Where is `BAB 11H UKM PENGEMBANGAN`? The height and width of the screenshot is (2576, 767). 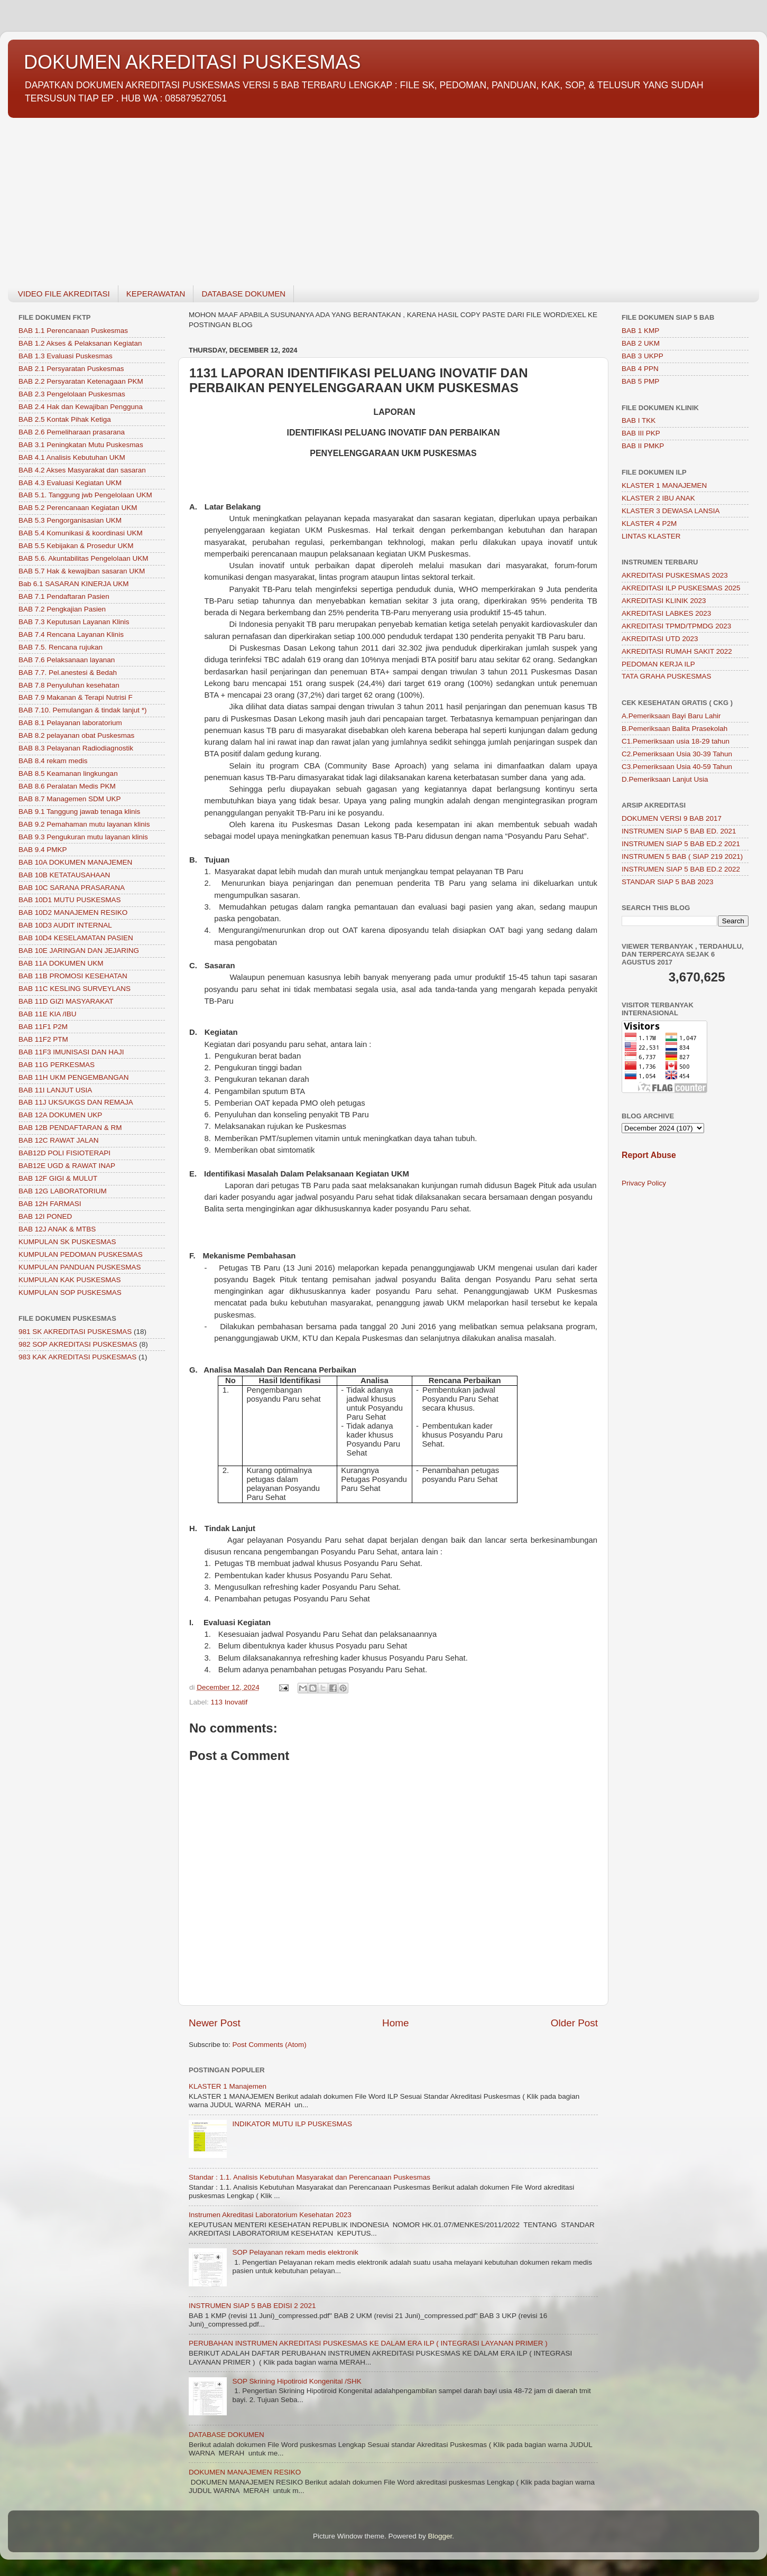 BAB 11H UKM PENGEMBANGAN is located at coordinates (74, 1077).